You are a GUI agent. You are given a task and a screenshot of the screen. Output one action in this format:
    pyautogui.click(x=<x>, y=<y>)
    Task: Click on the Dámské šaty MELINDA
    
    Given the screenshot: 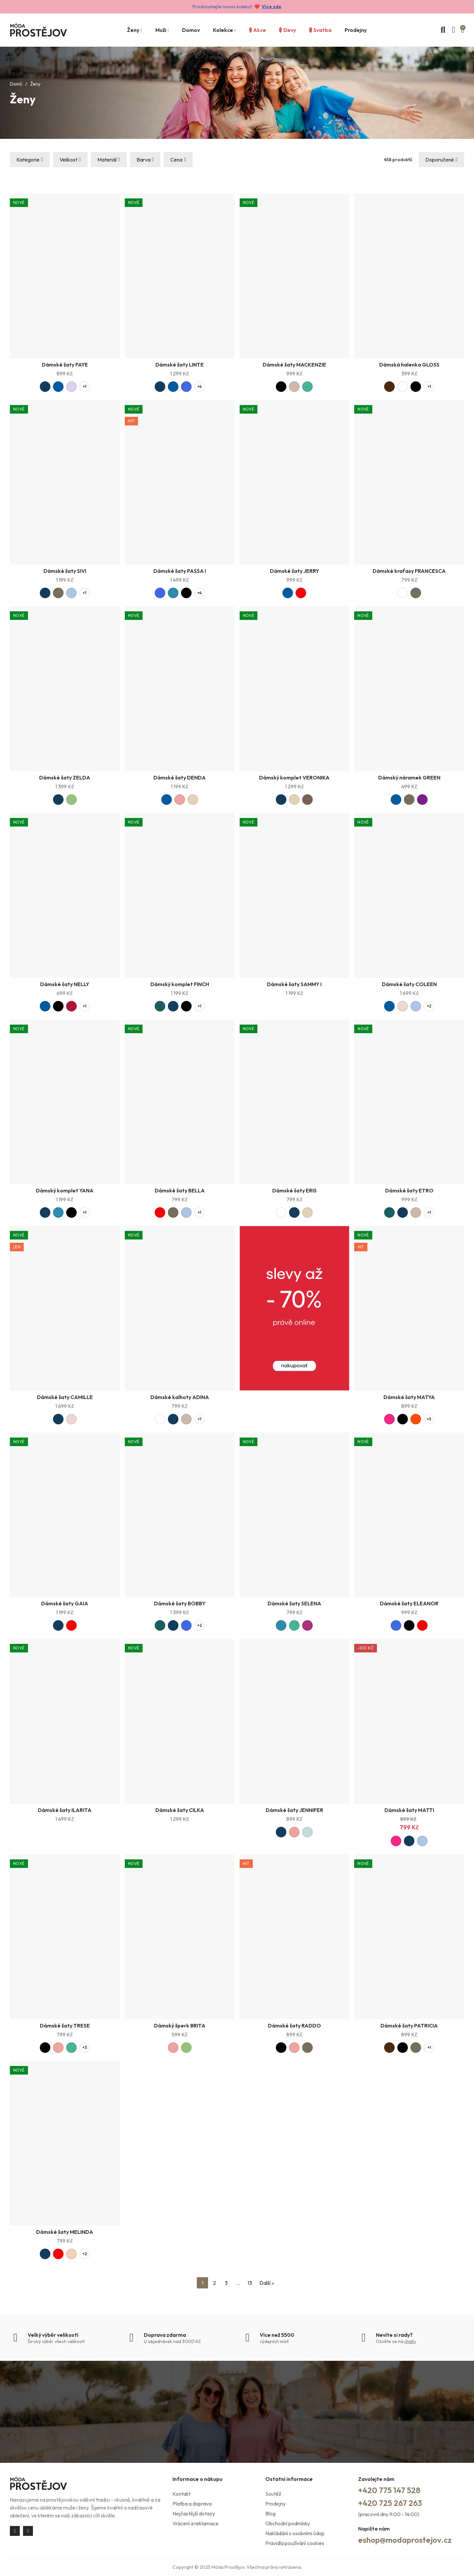 What is the action you would take?
    pyautogui.click(x=64, y=2232)
    